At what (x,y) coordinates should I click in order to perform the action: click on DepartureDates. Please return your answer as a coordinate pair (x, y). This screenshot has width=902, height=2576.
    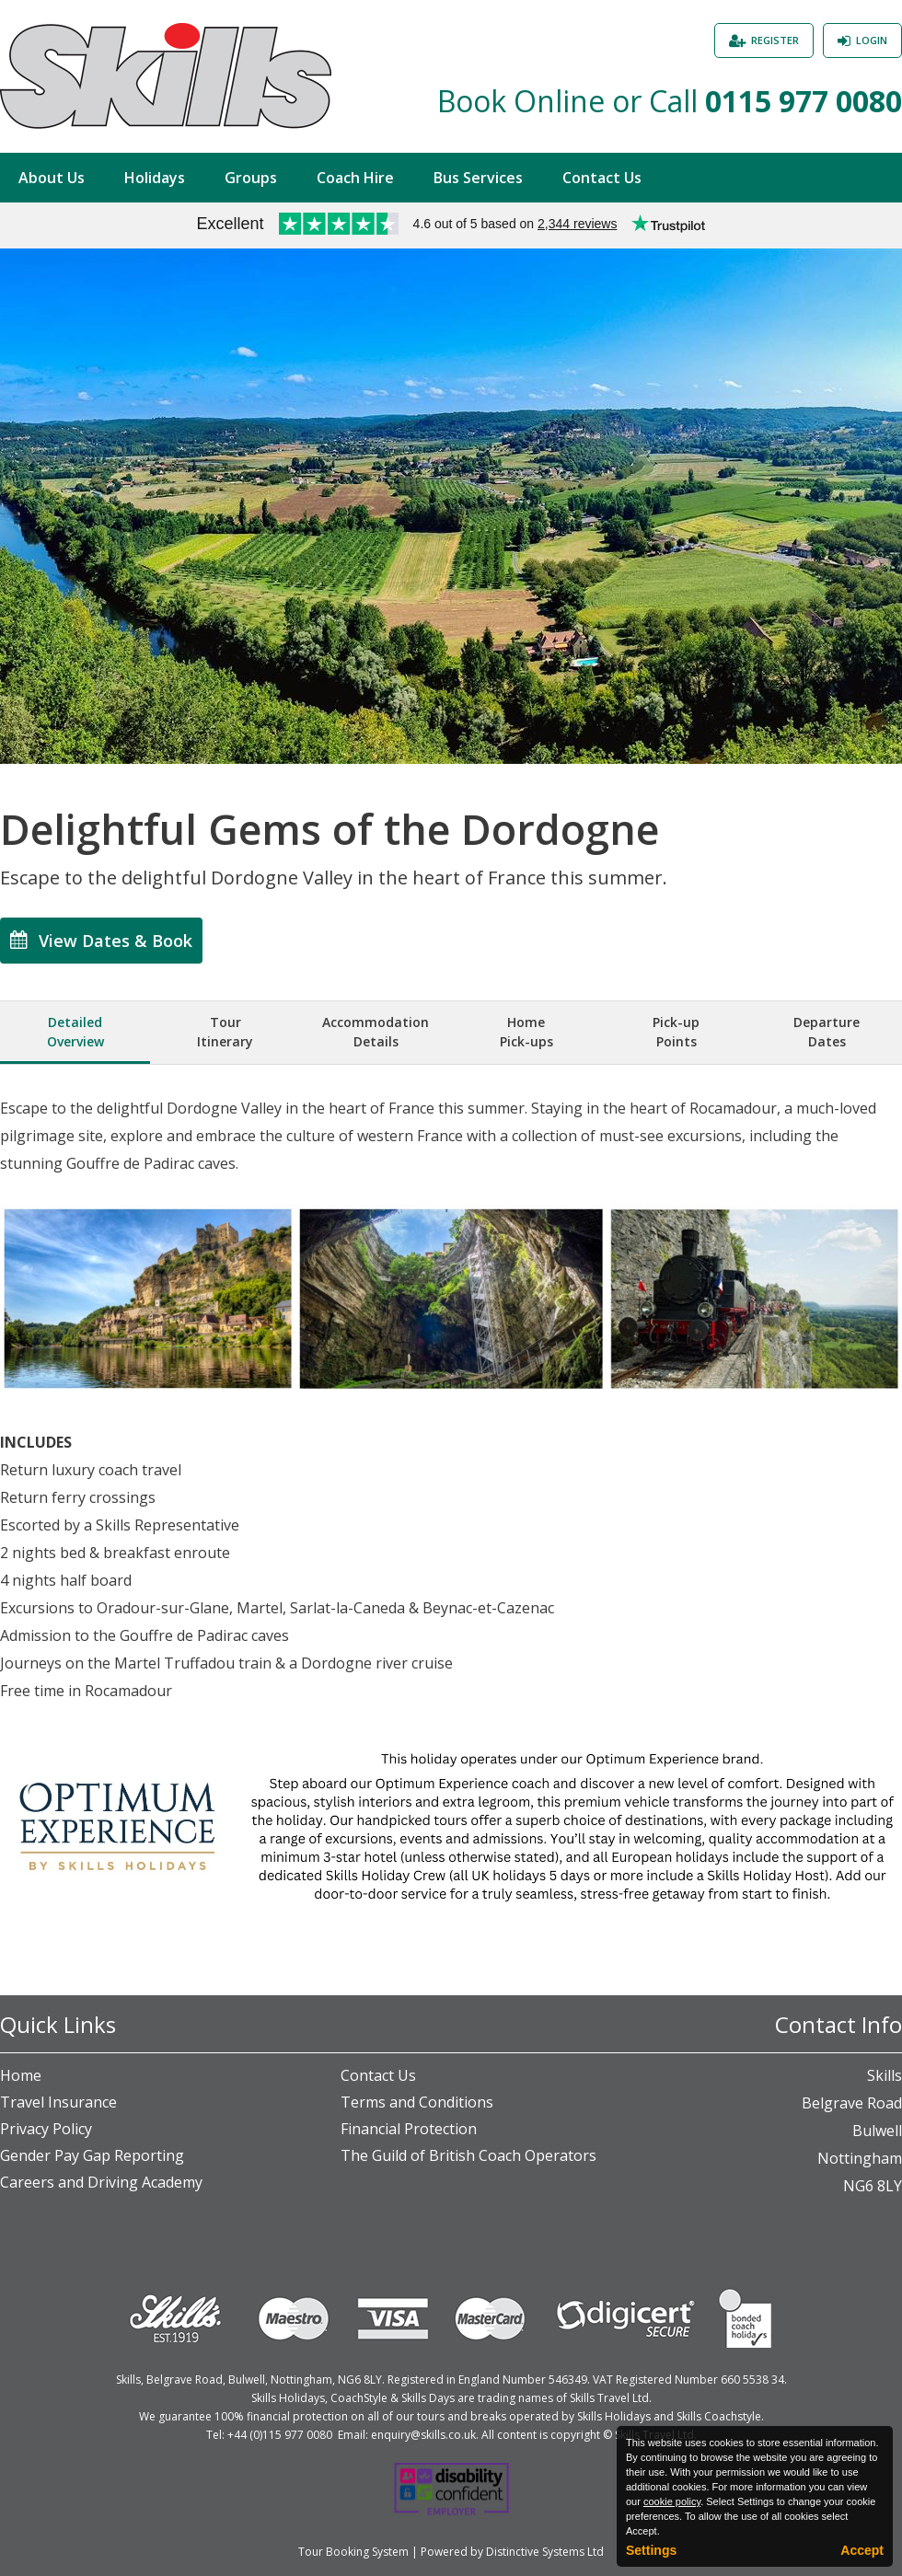
    Looking at the image, I should click on (826, 1031).